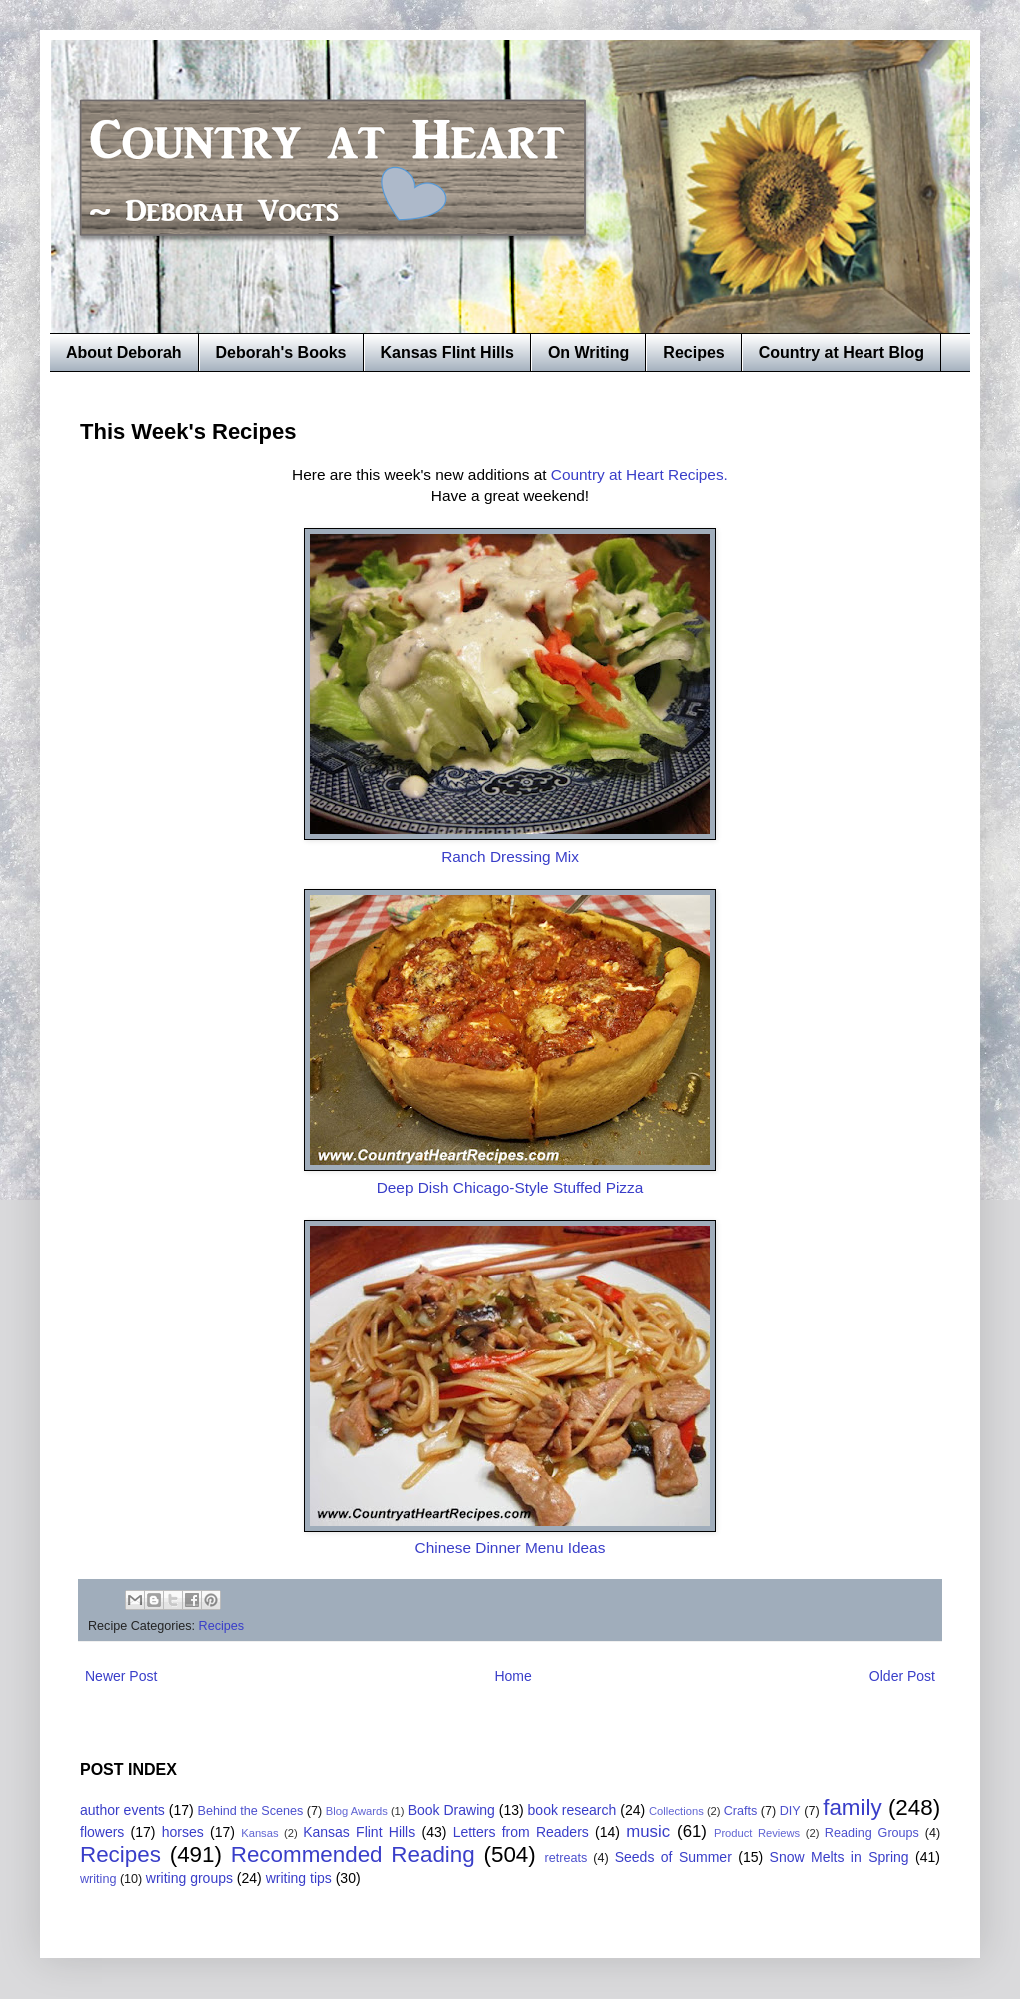  What do you see at coordinates (693, 352) in the screenshot?
I see `Recipes` at bounding box center [693, 352].